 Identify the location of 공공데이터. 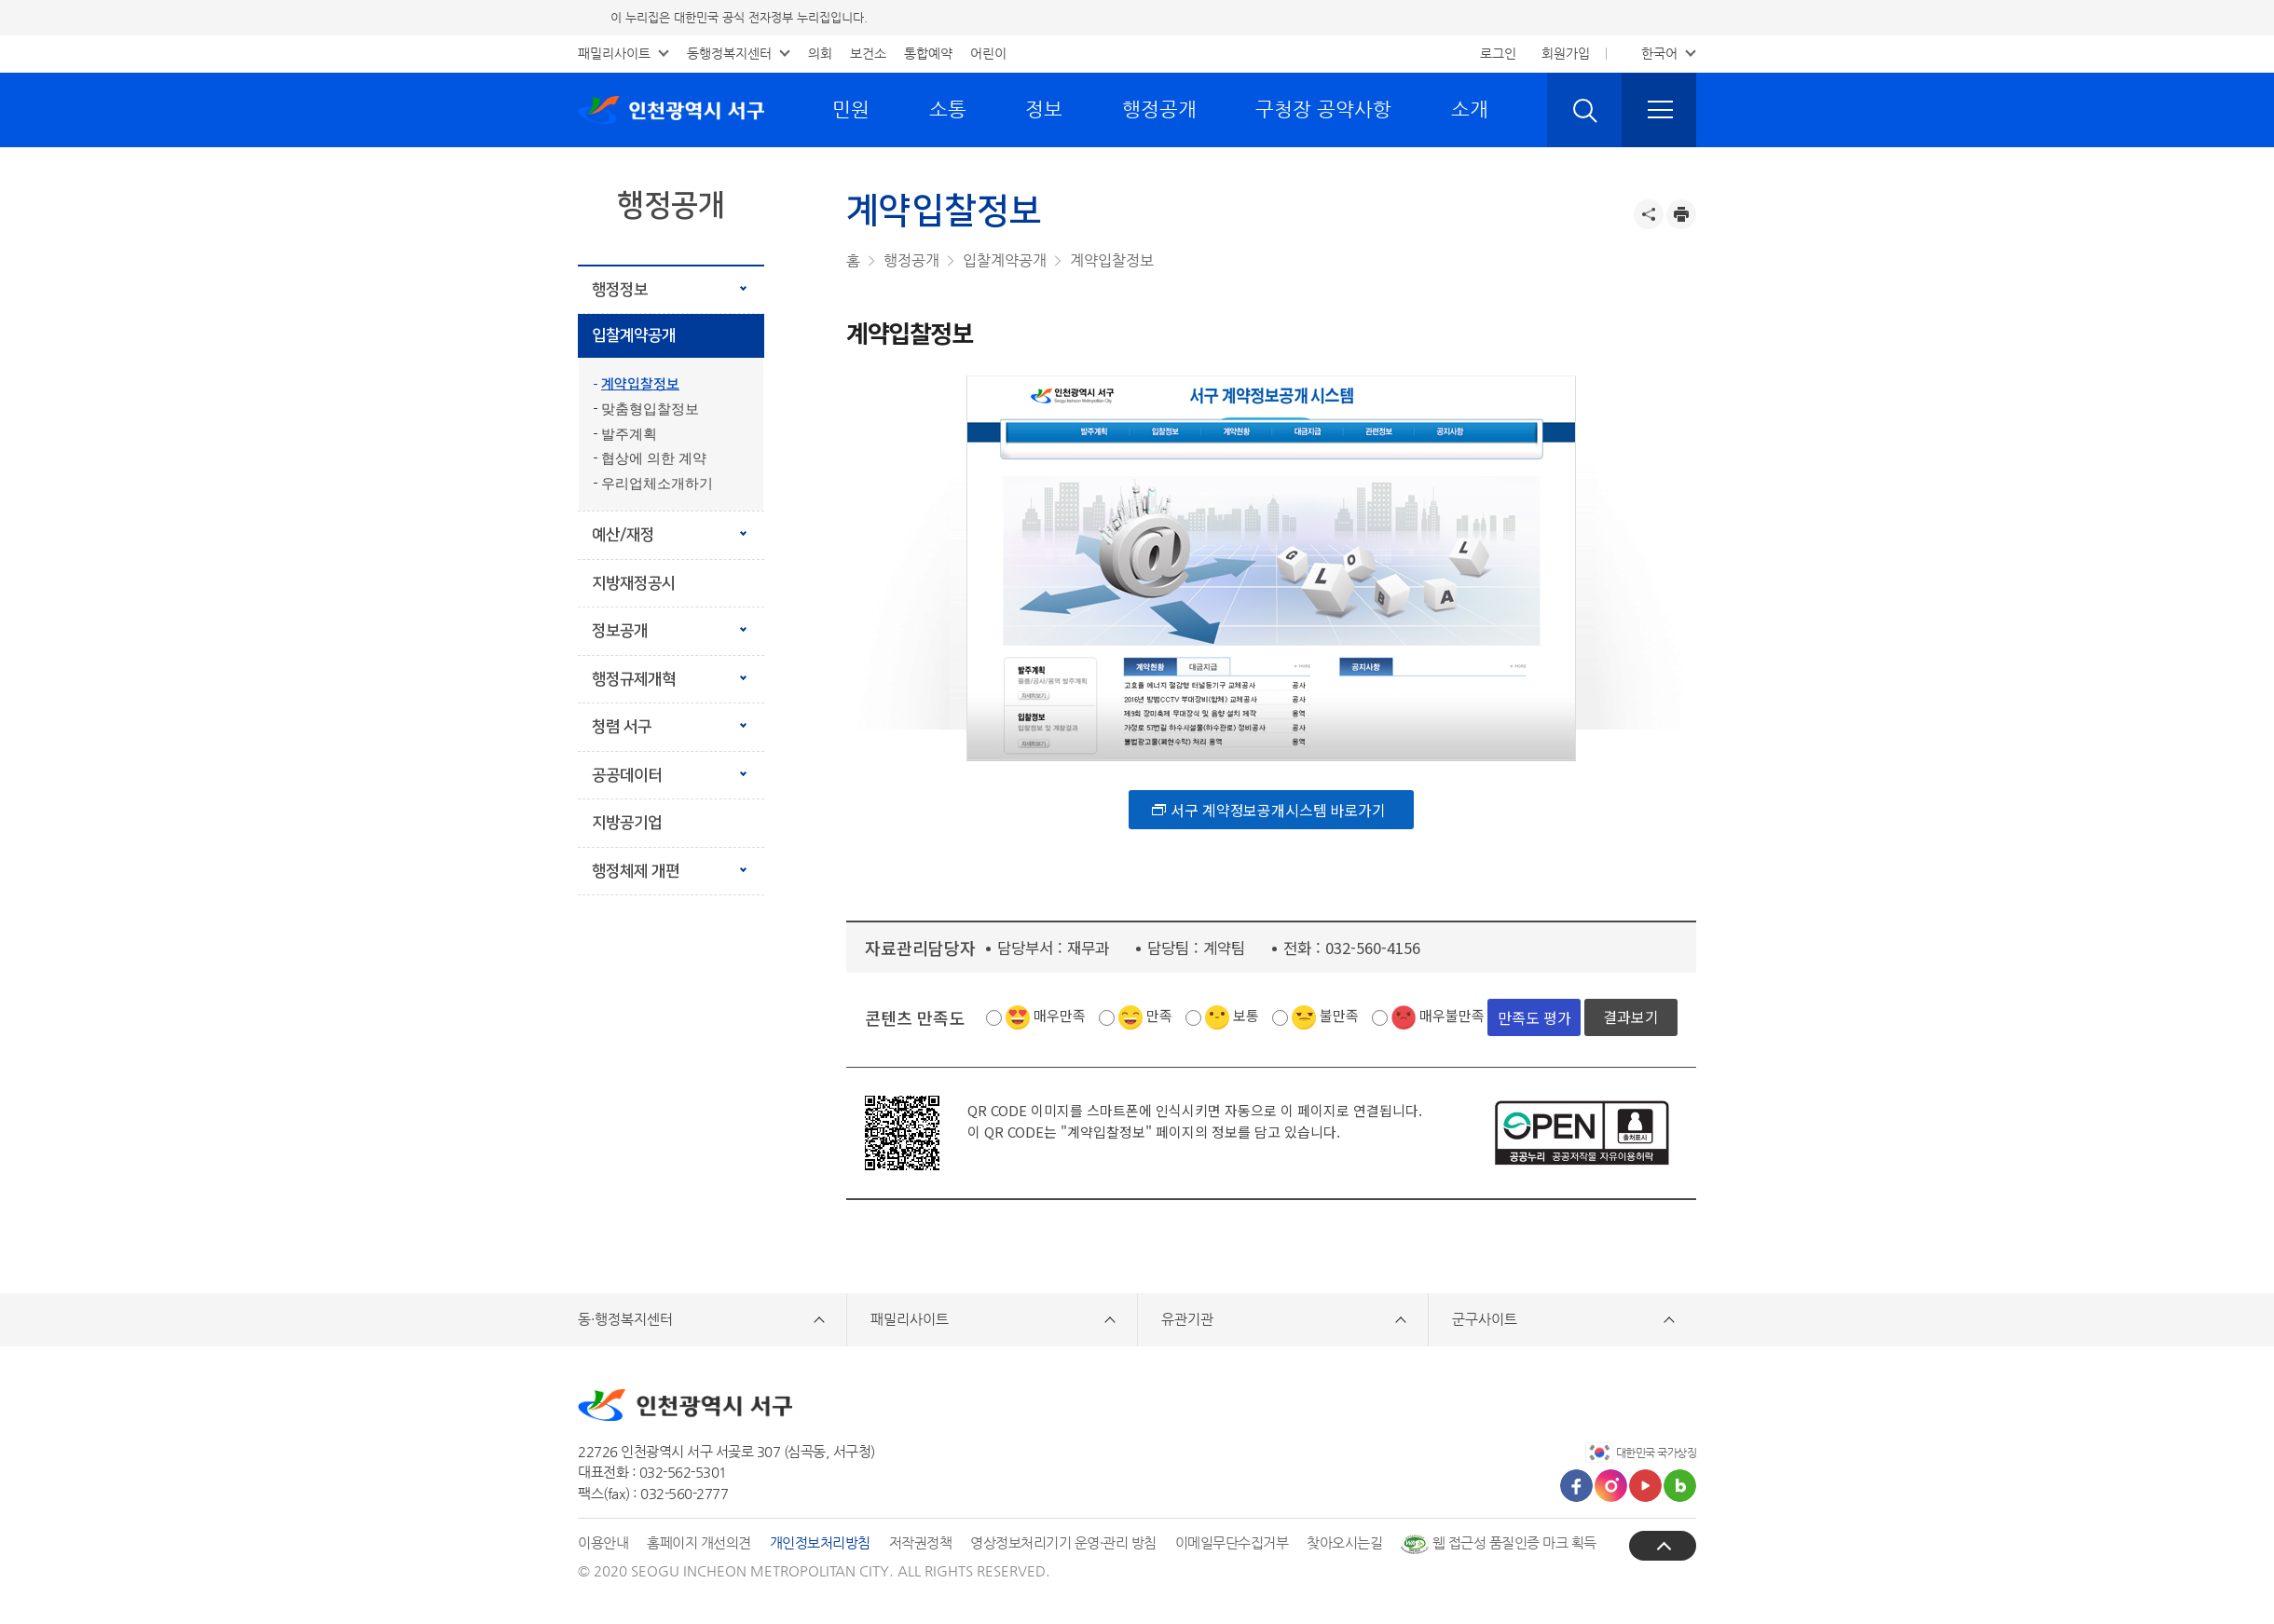
(627, 775).